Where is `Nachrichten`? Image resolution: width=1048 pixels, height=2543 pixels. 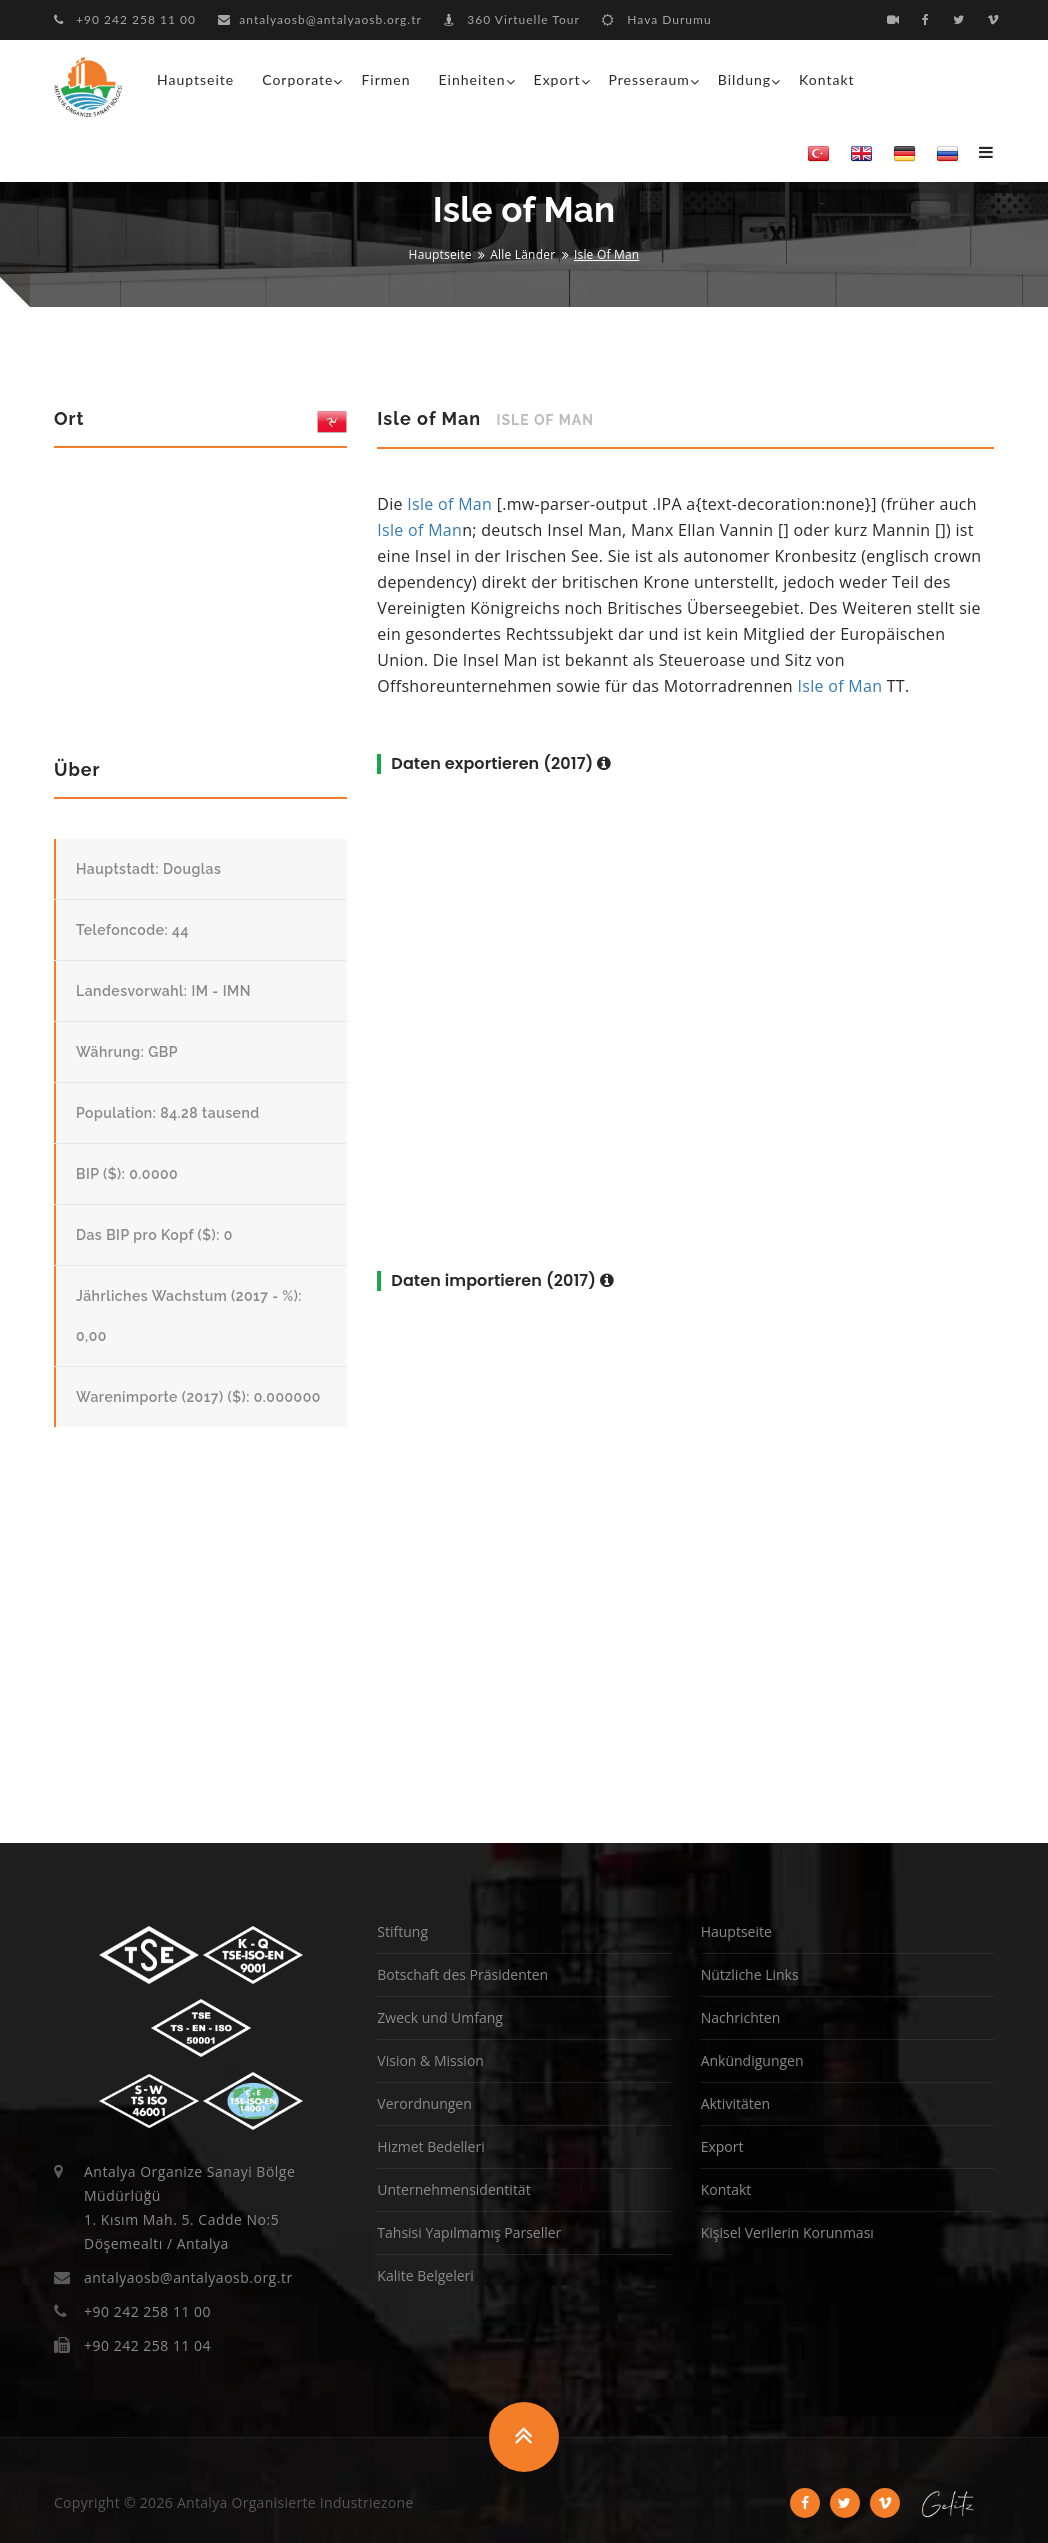
Nachrichten is located at coordinates (741, 2017).